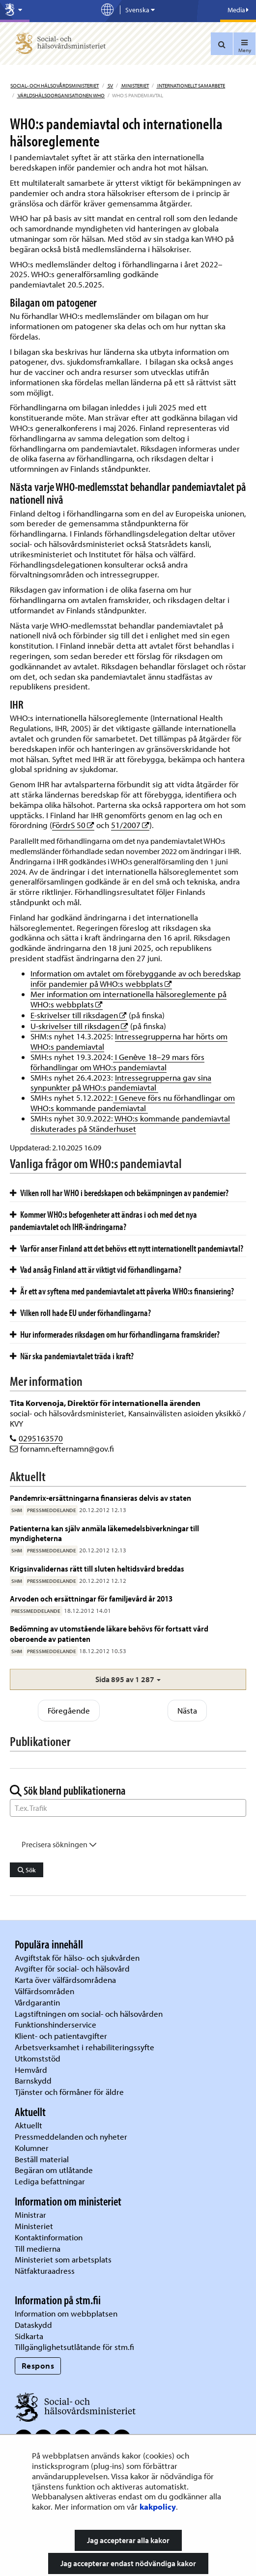  I want to click on Ministrar, so click(30, 2214).